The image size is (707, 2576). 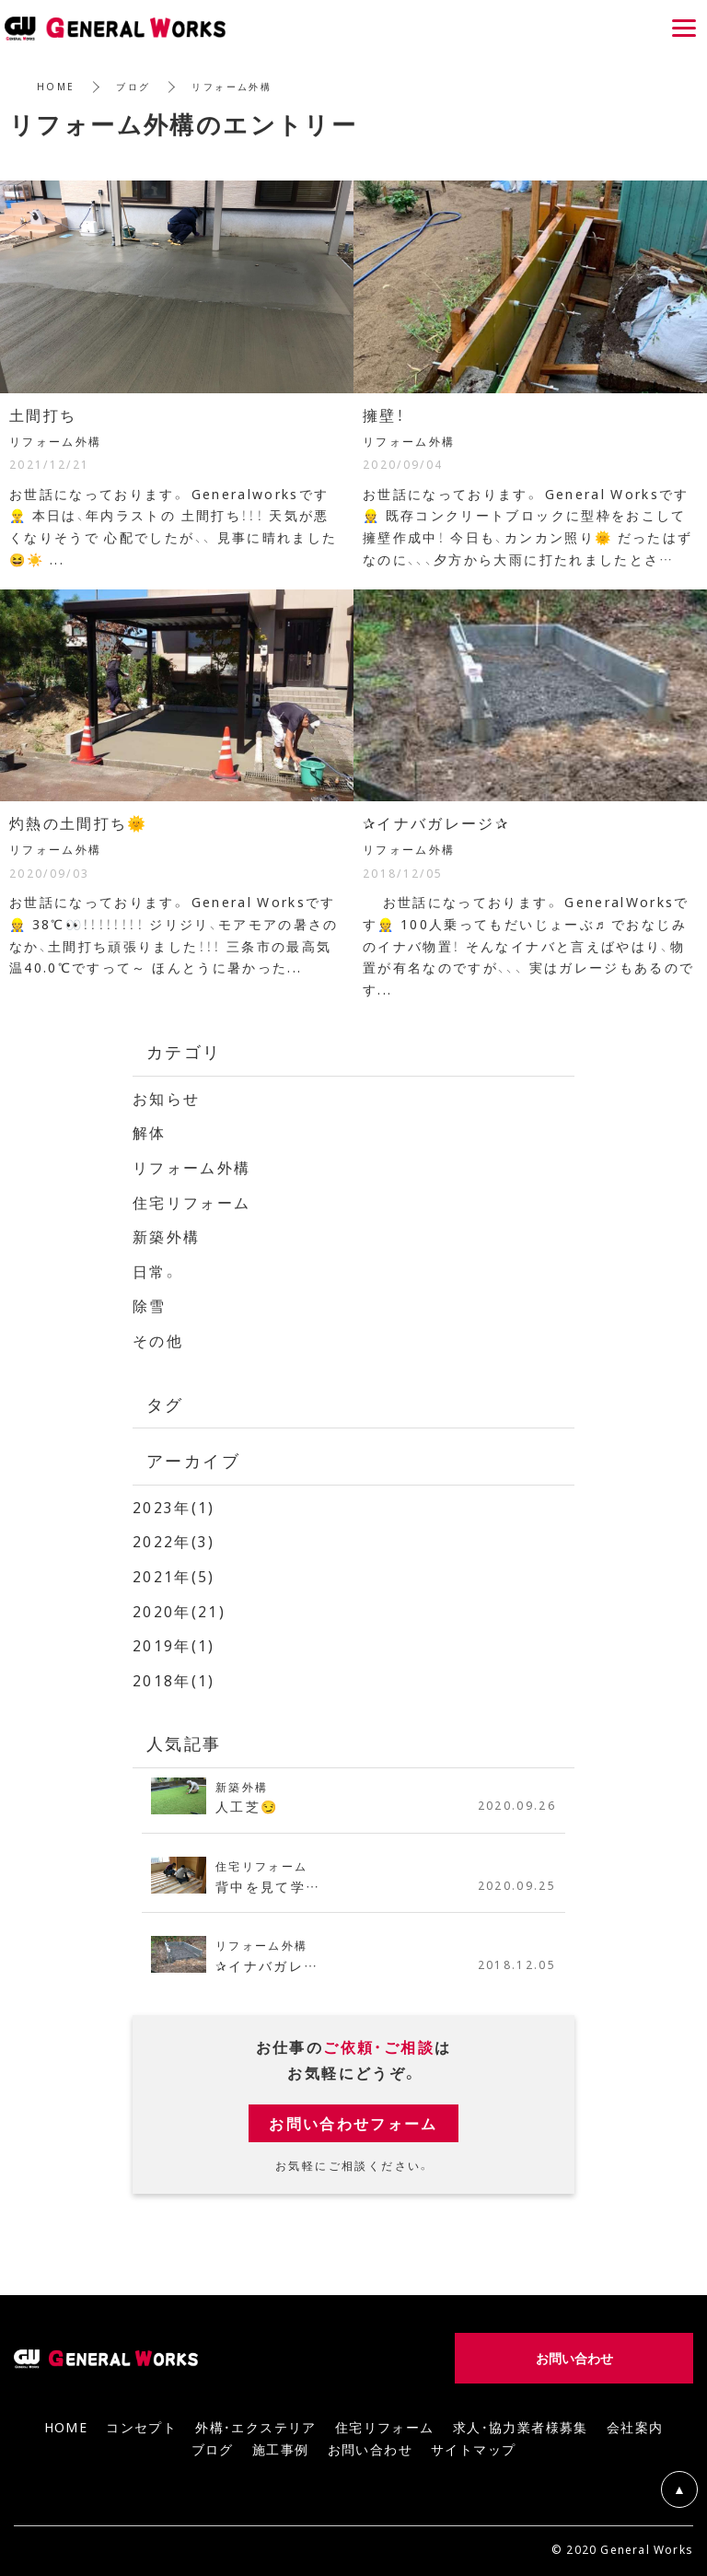 What do you see at coordinates (174, 1572) in the screenshot?
I see `2021年(5)` at bounding box center [174, 1572].